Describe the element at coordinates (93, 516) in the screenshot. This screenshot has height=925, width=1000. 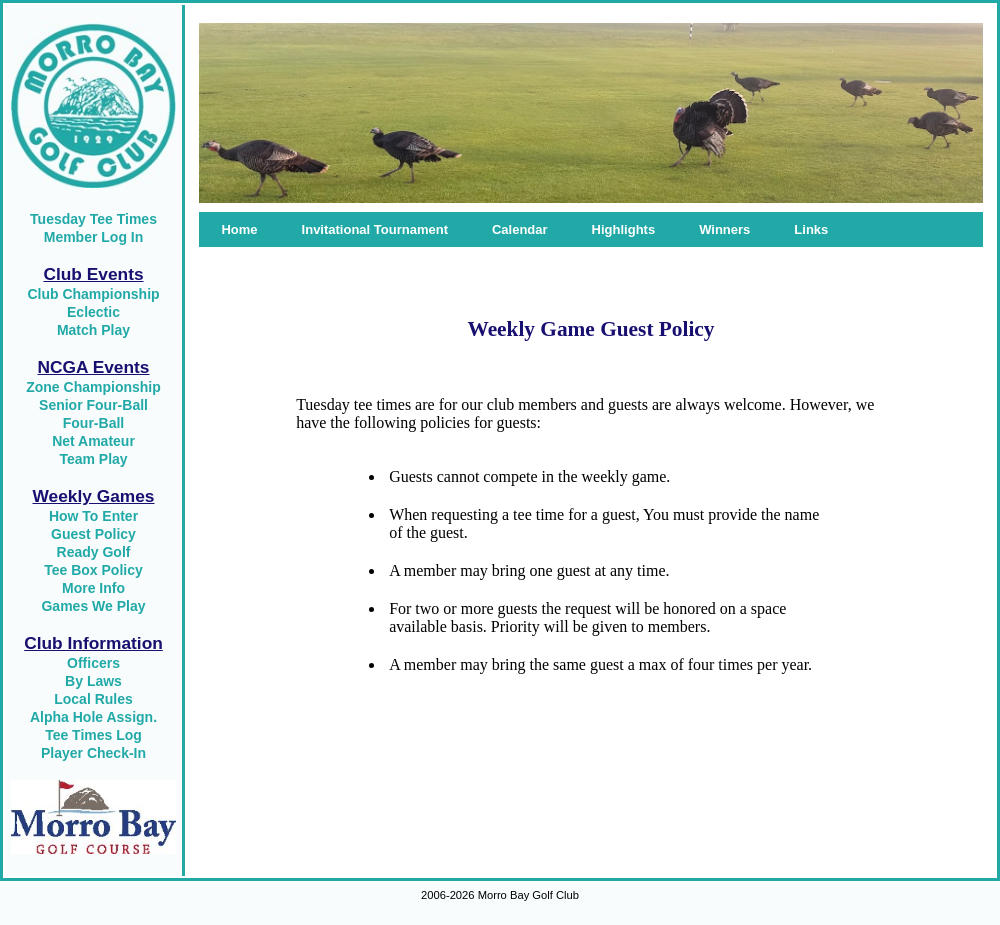
I see `How To Enter` at that location.